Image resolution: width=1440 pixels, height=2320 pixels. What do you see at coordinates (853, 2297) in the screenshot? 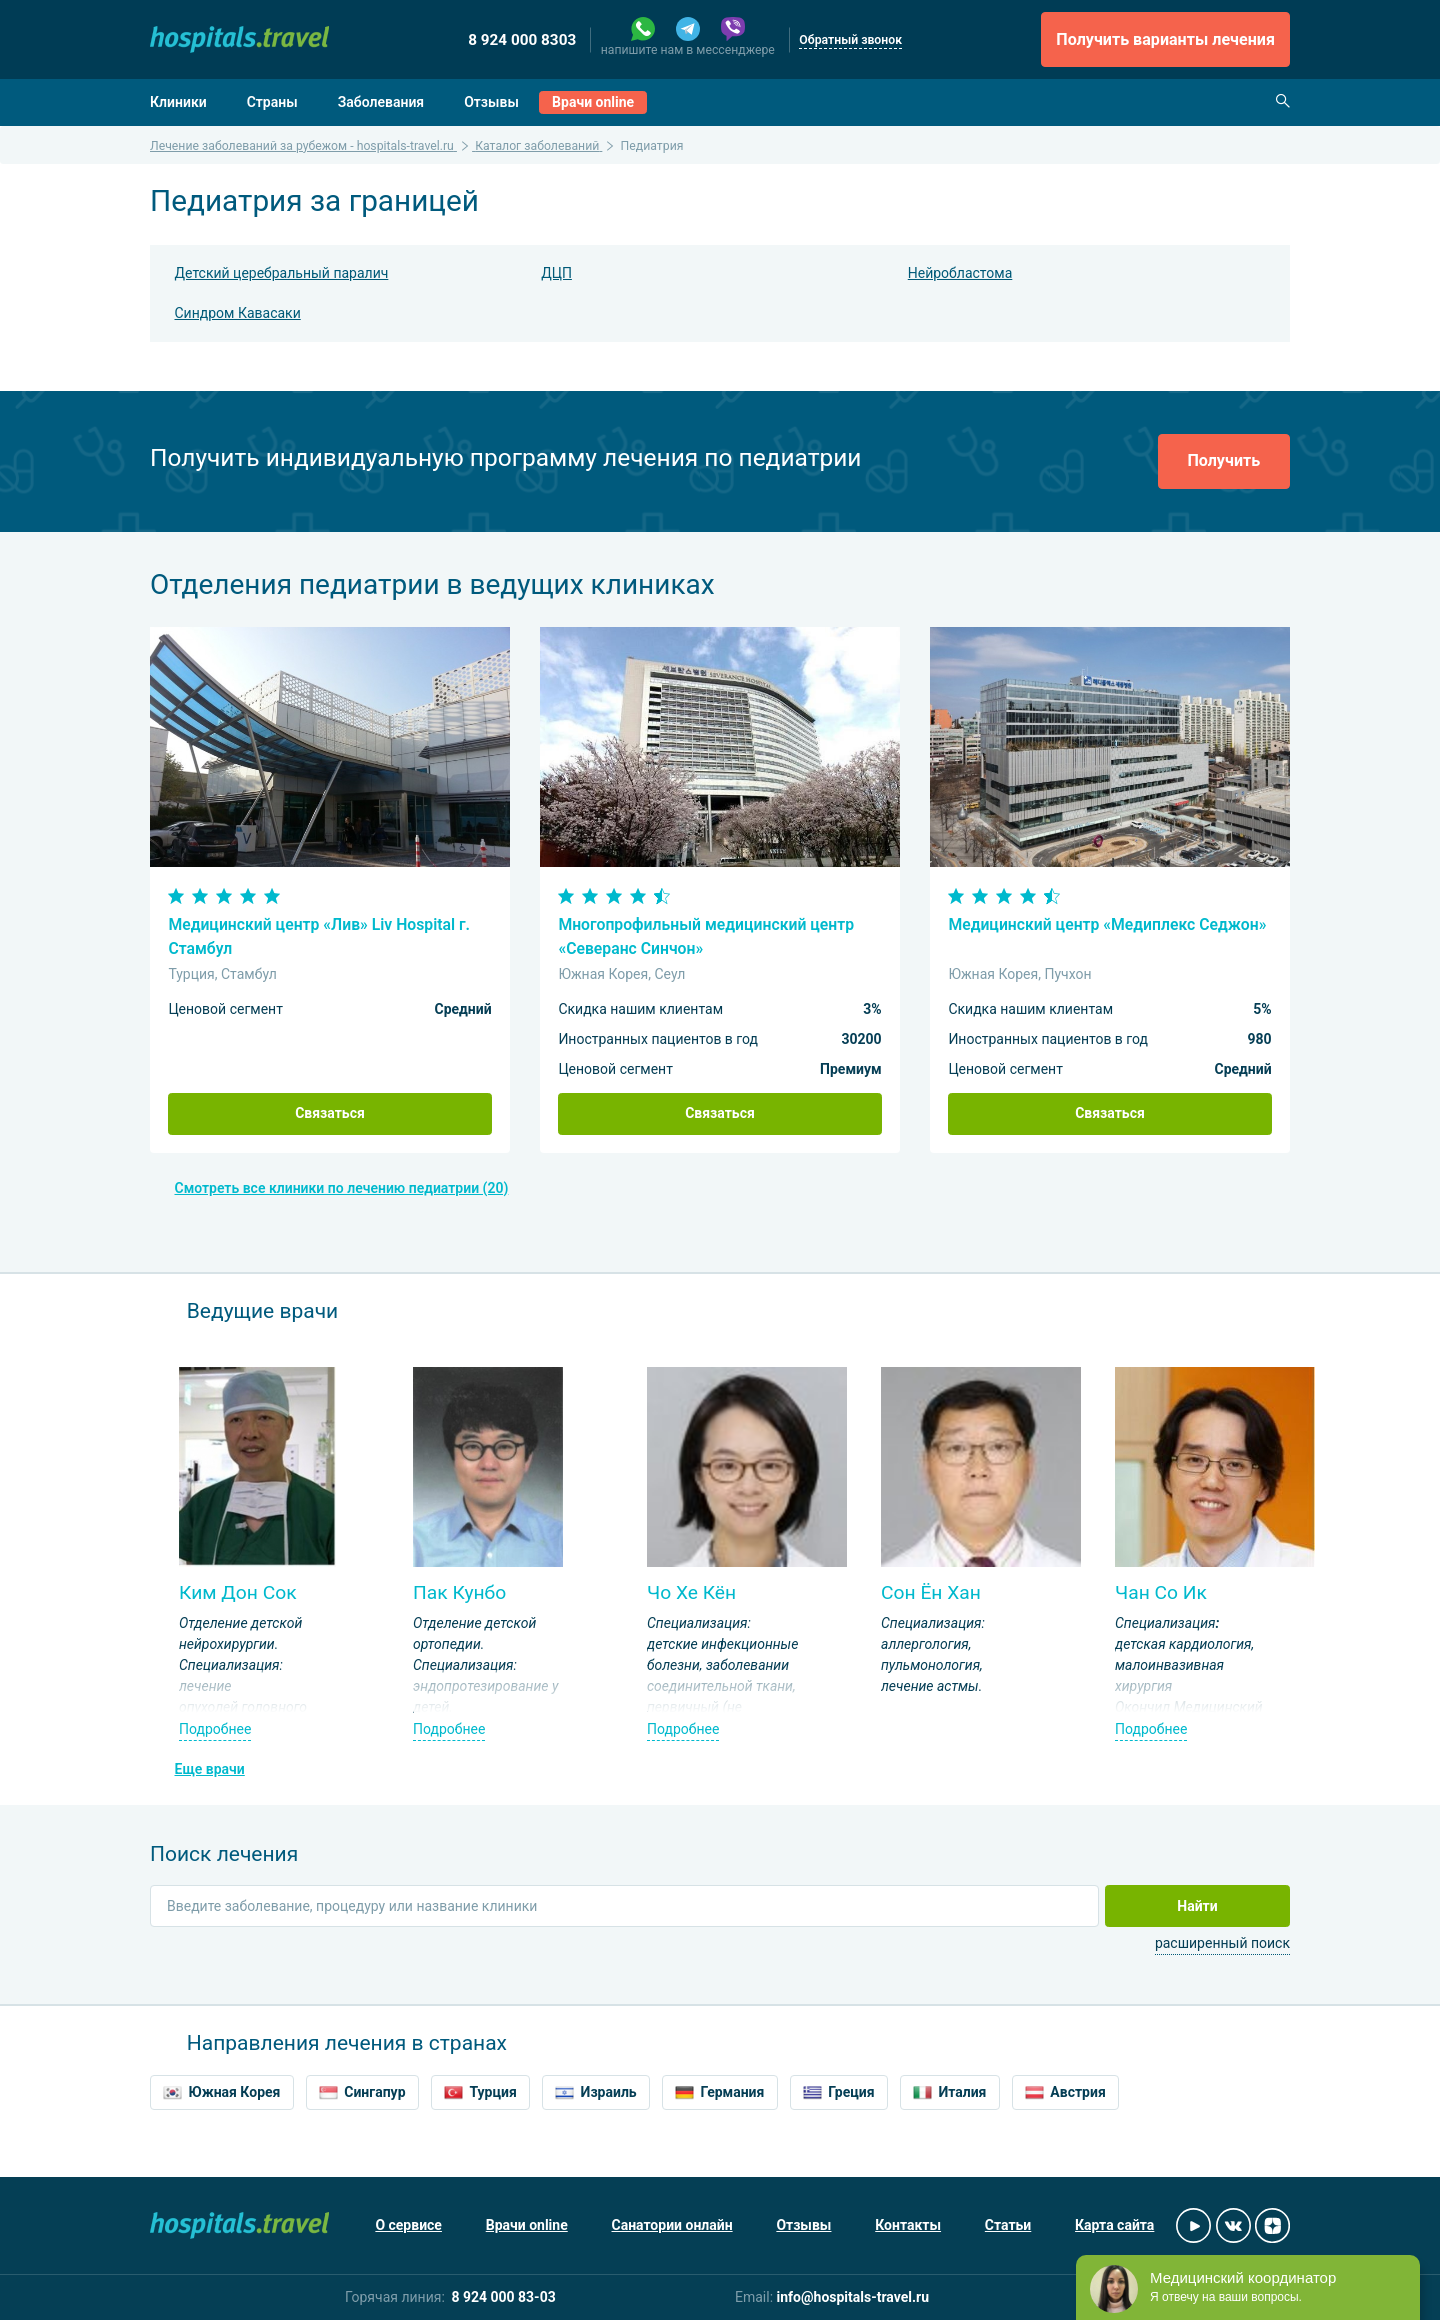
I see `info@hospitals-travel.ru` at bounding box center [853, 2297].